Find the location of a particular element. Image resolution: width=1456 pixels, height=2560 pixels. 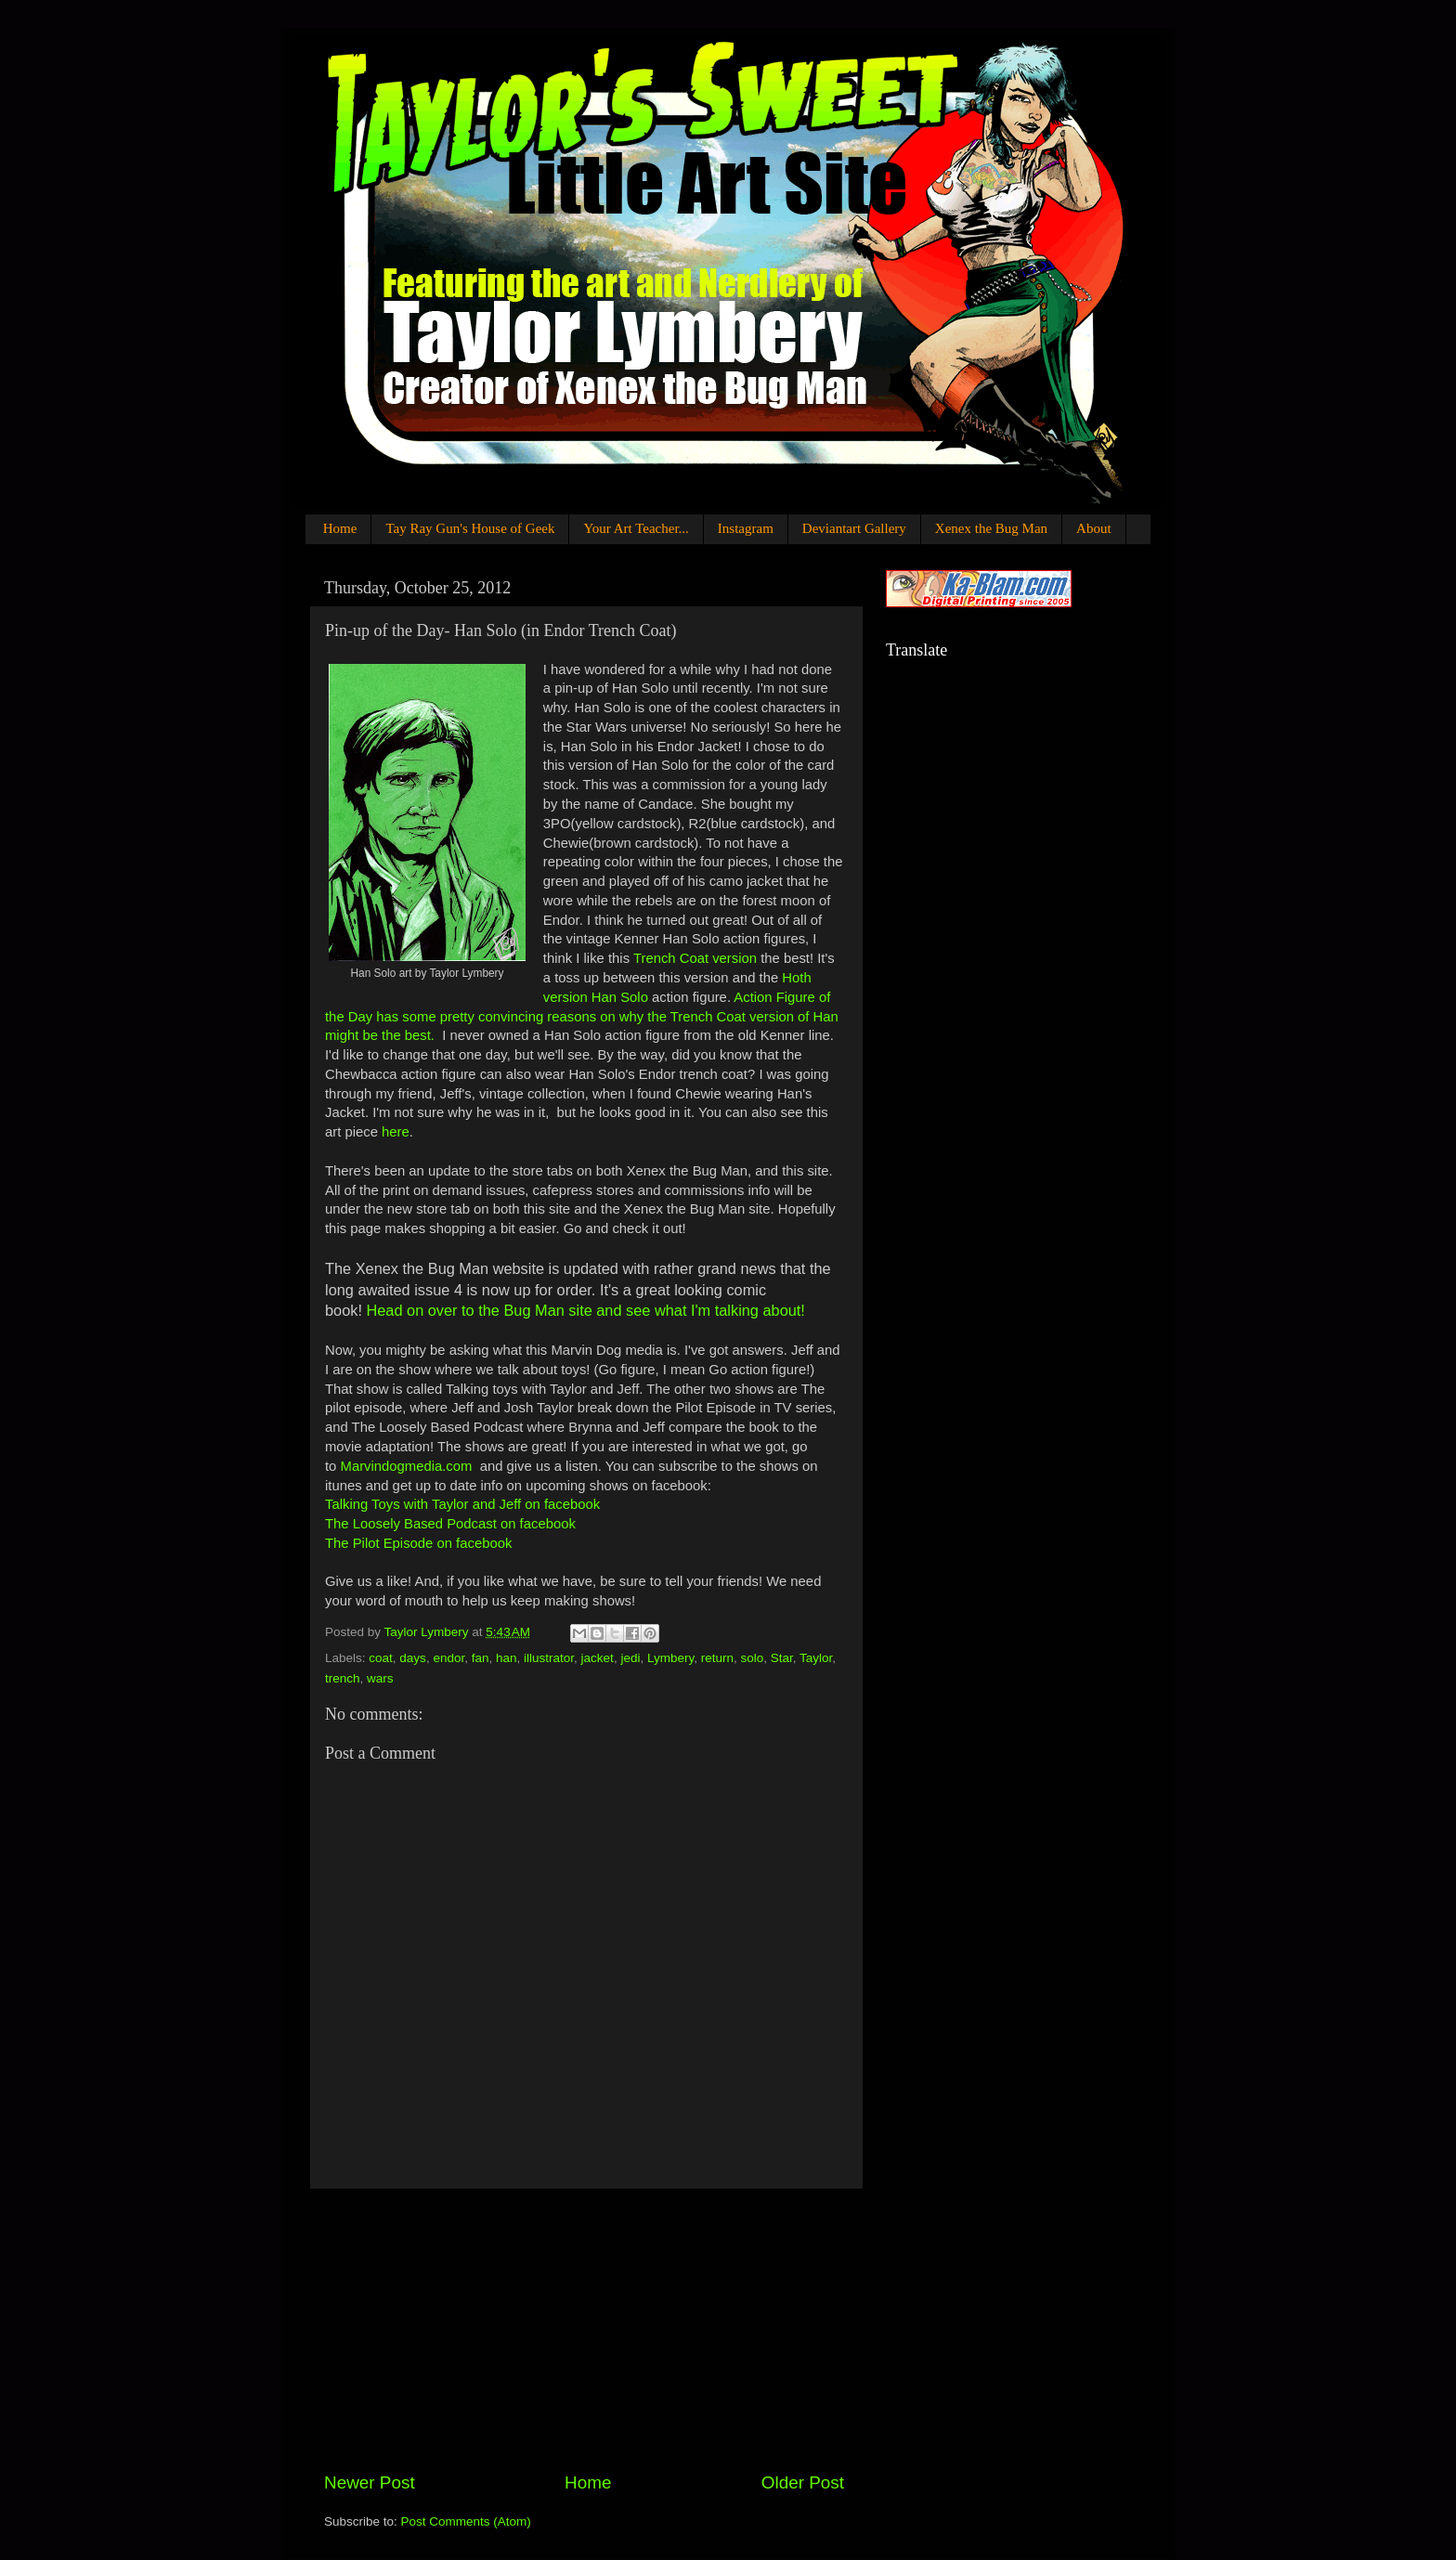

Head on over to the Bug Man site and see what I'm talking about! is located at coordinates (583, 1310).